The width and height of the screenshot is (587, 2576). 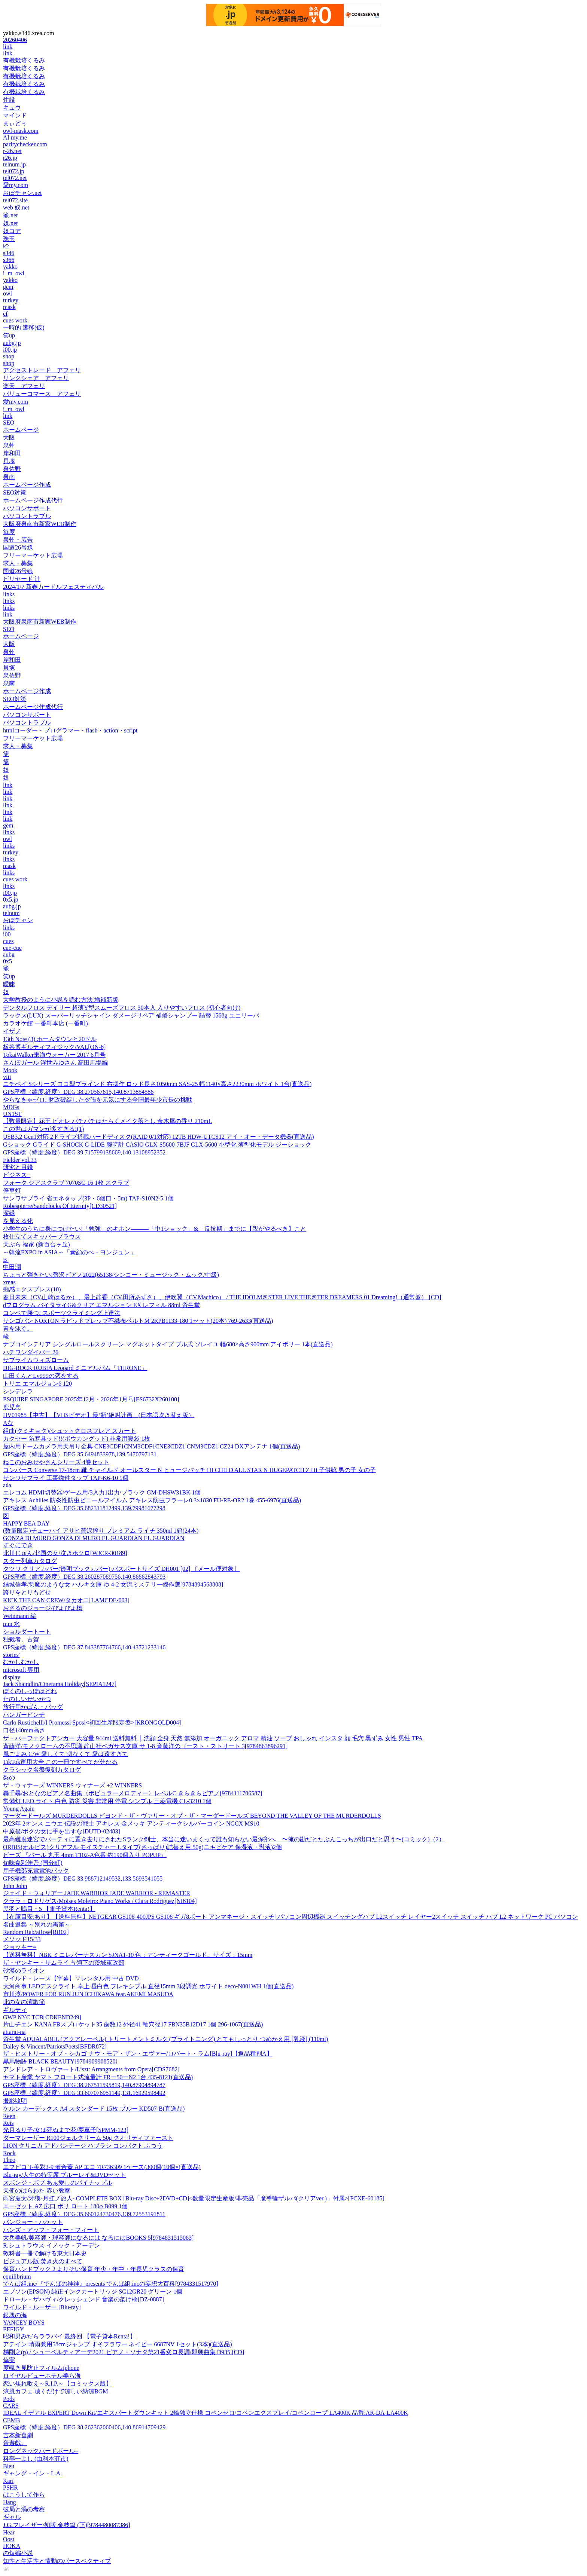 What do you see at coordinates (91, 2069) in the screenshot?
I see `アンドレア・トロヴァート/Liszt: Arrangments from Opera[CDS7682]` at bounding box center [91, 2069].